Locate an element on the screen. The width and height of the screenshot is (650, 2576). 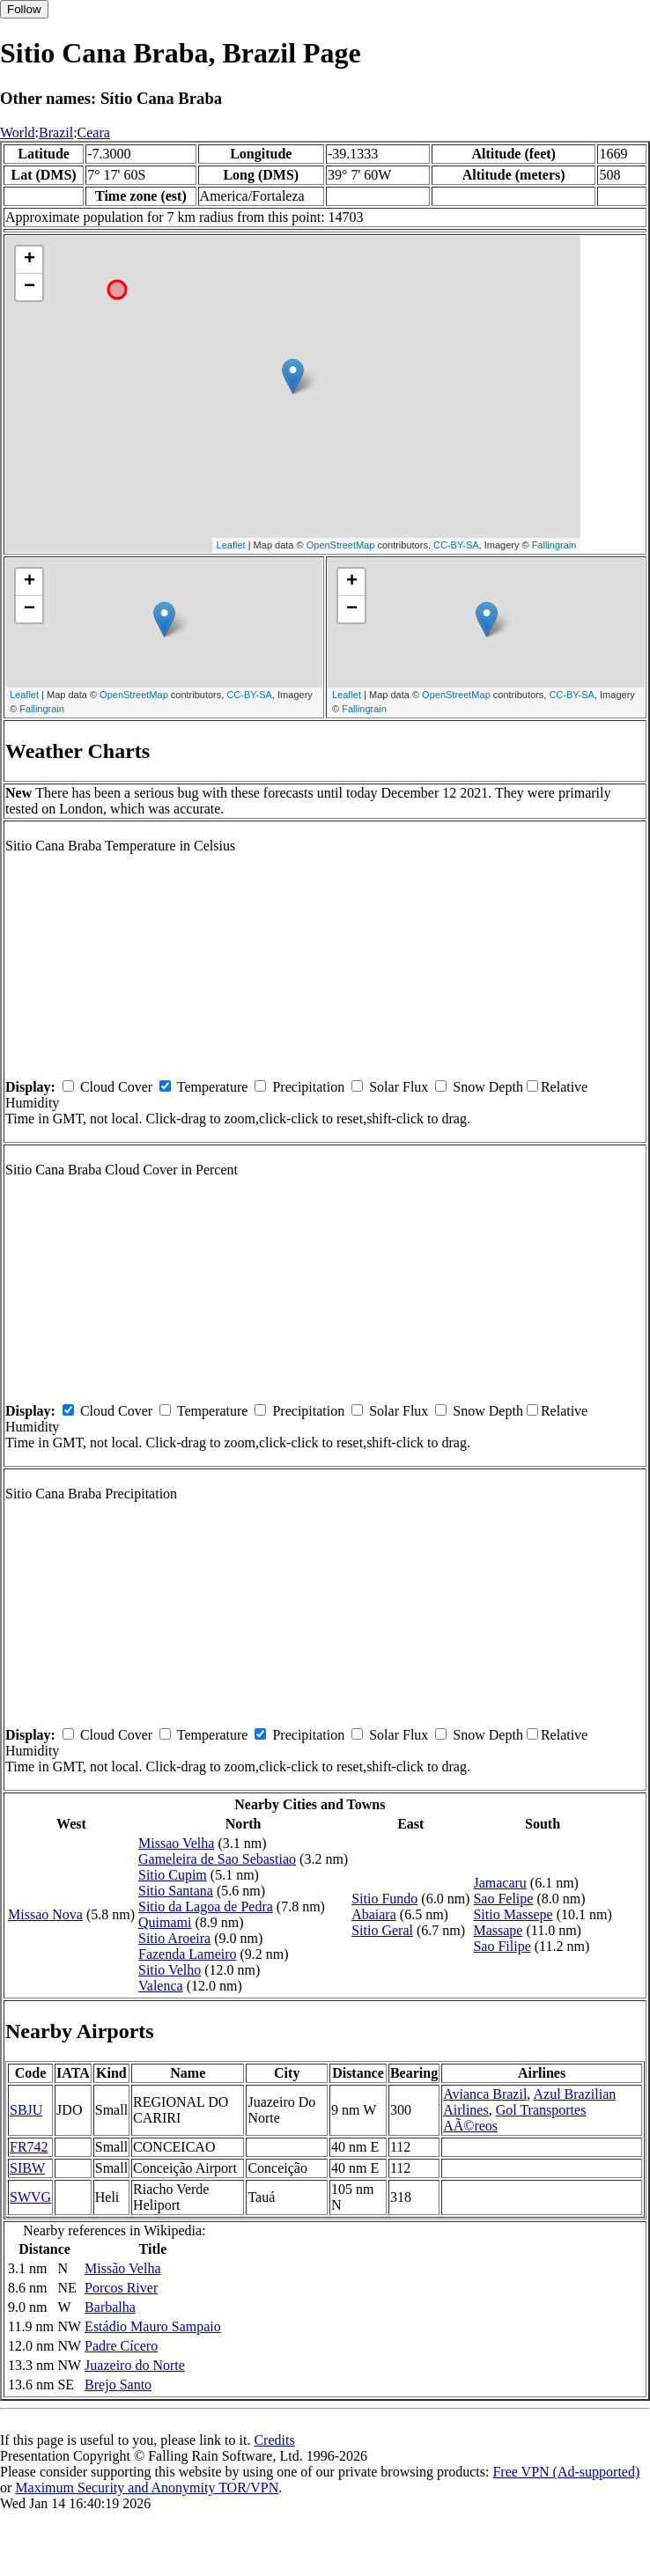
Sitio Aroeira is located at coordinates (174, 1938).